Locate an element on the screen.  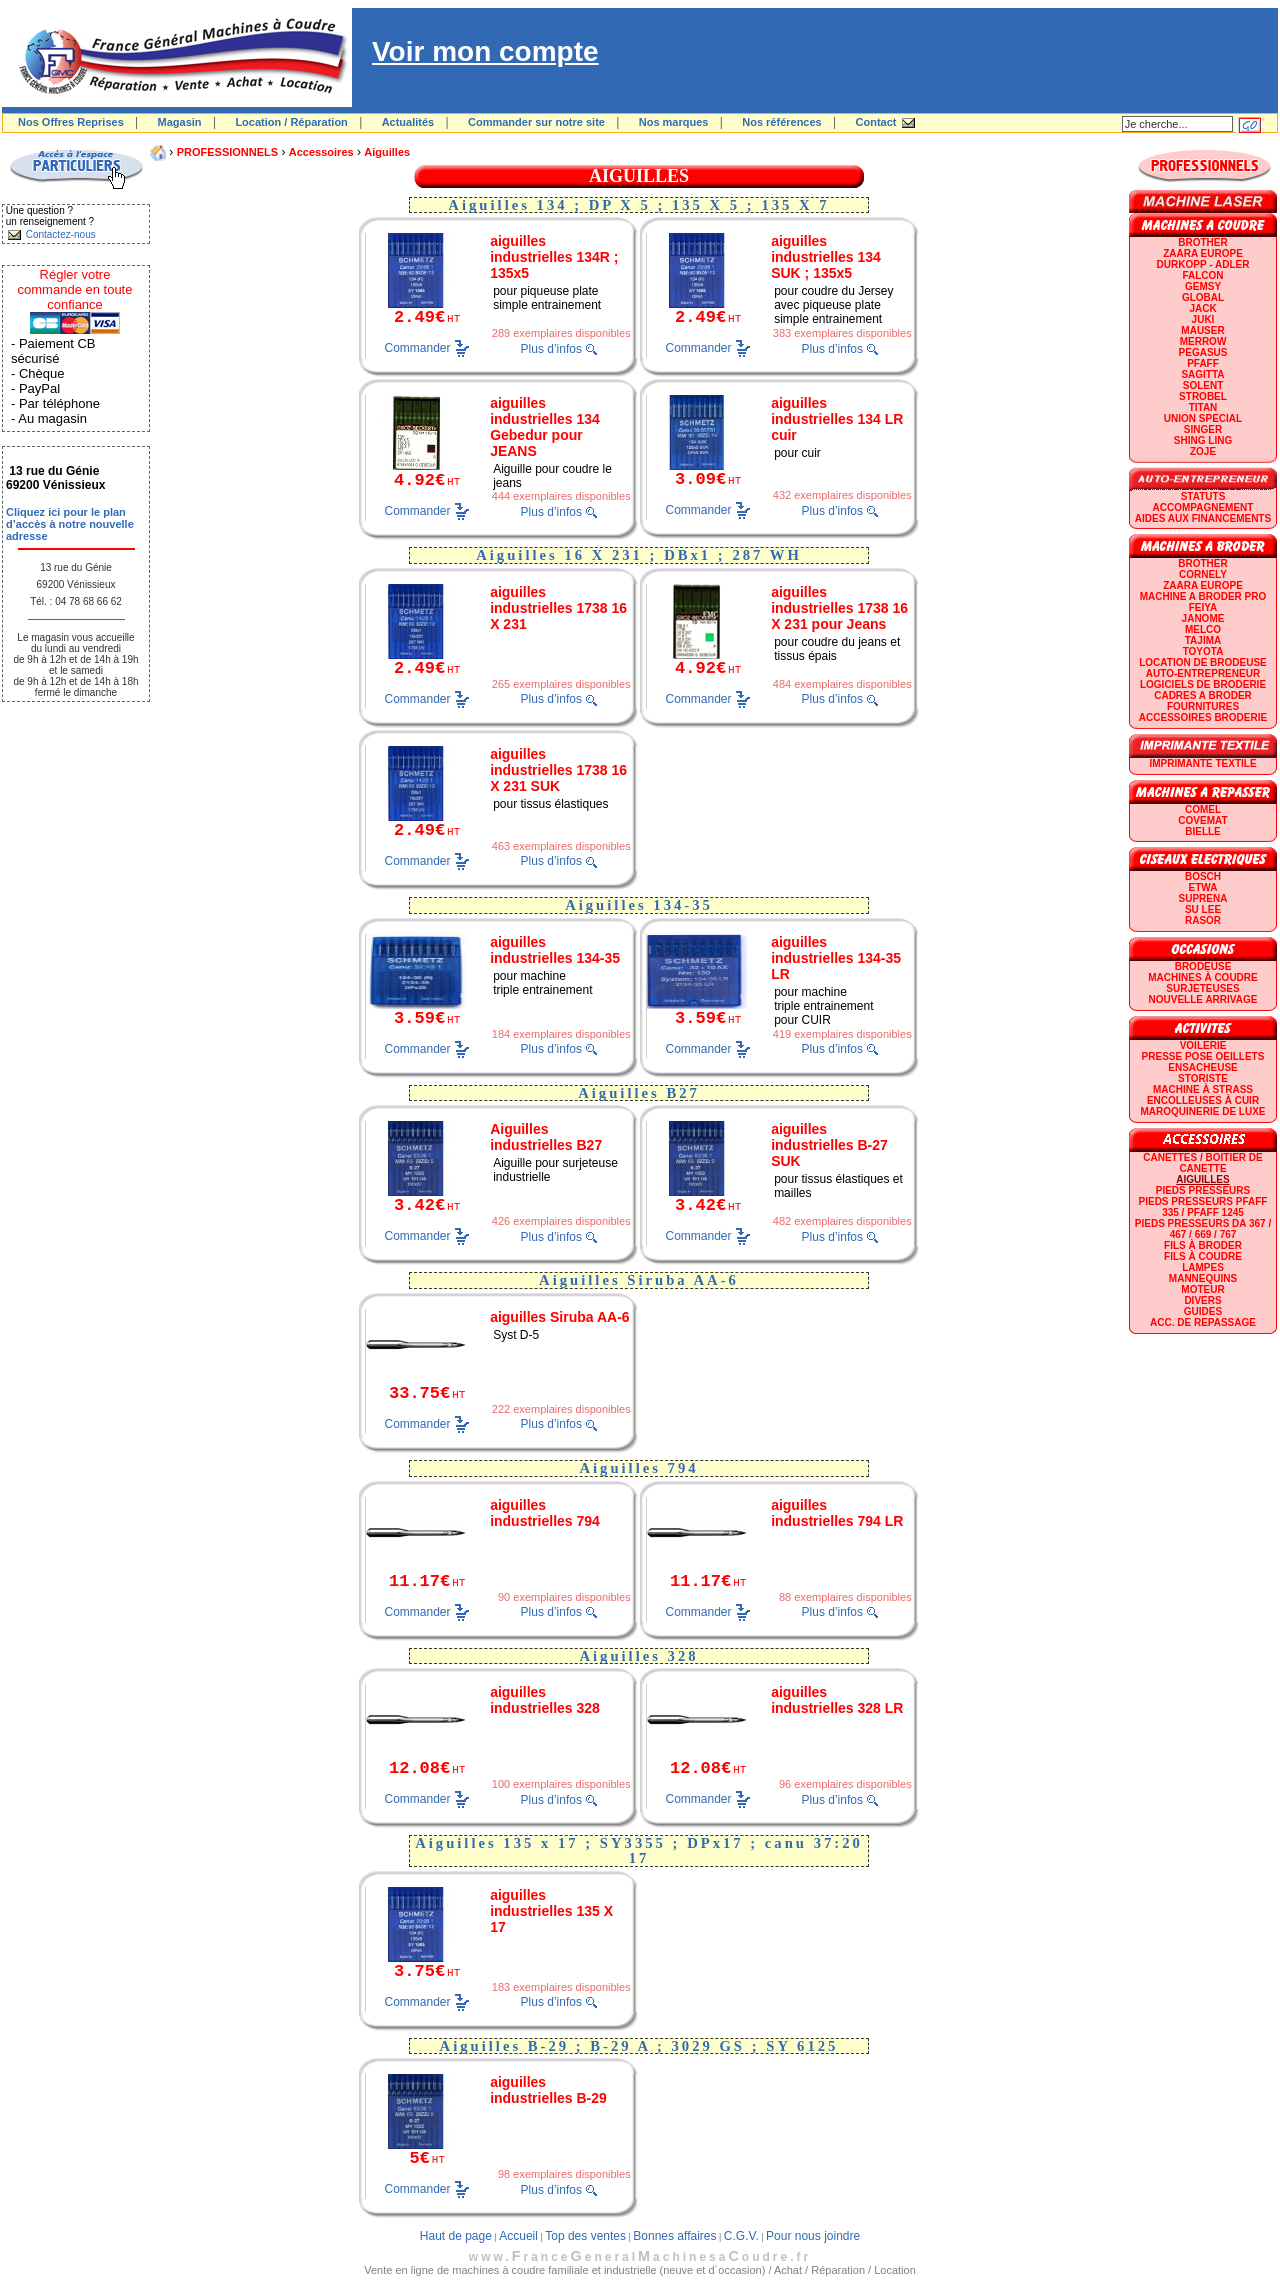
Haut de page is located at coordinates (456, 2236).